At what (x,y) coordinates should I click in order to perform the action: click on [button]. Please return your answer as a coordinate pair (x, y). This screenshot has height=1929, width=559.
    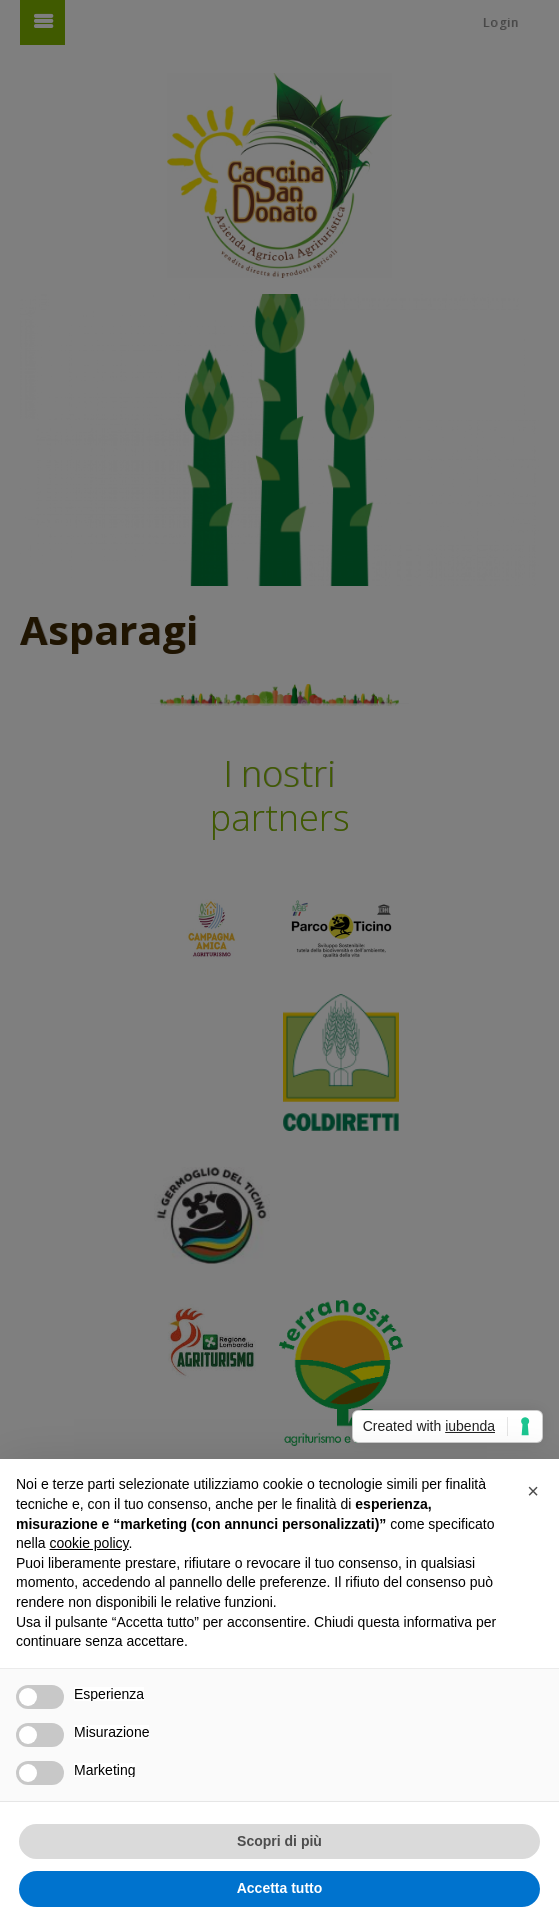
    Looking at the image, I should click on (533, 1491).